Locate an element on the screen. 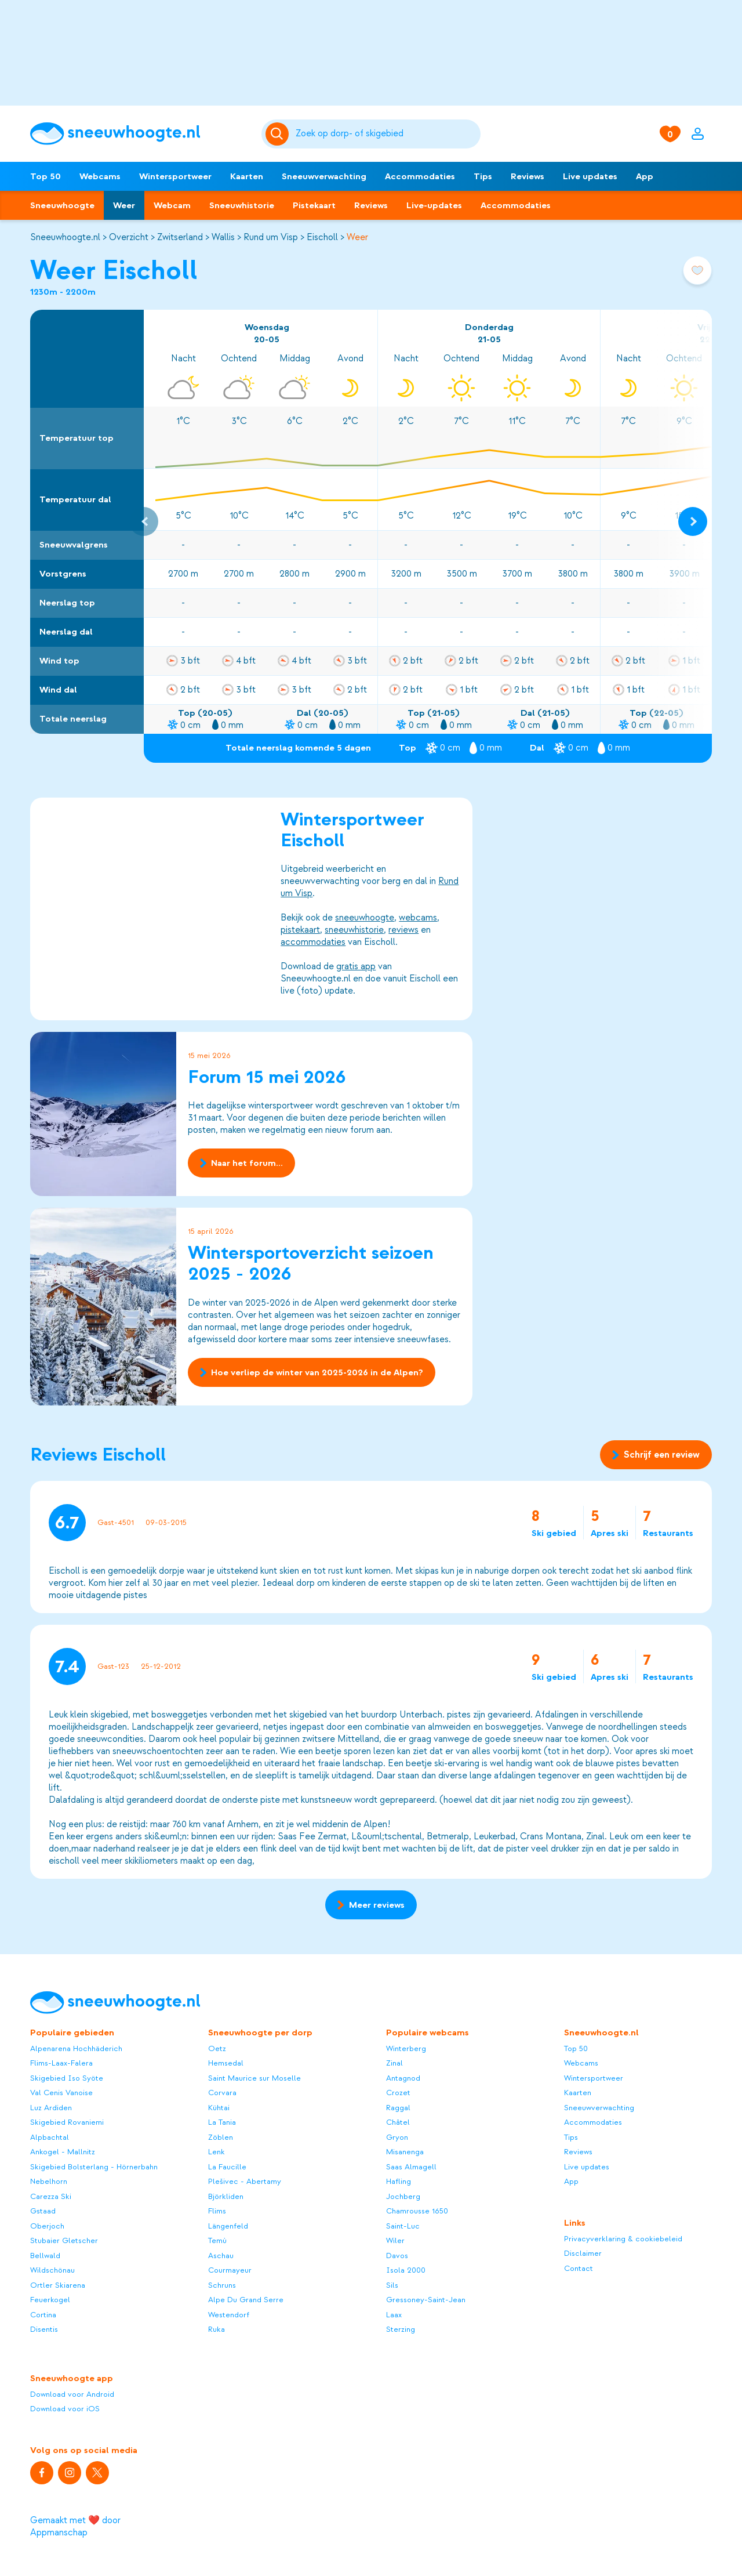 Image resolution: width=742 pixels, height=2576 pixels. Feuerkogel is located at coordinates (50, 2300).